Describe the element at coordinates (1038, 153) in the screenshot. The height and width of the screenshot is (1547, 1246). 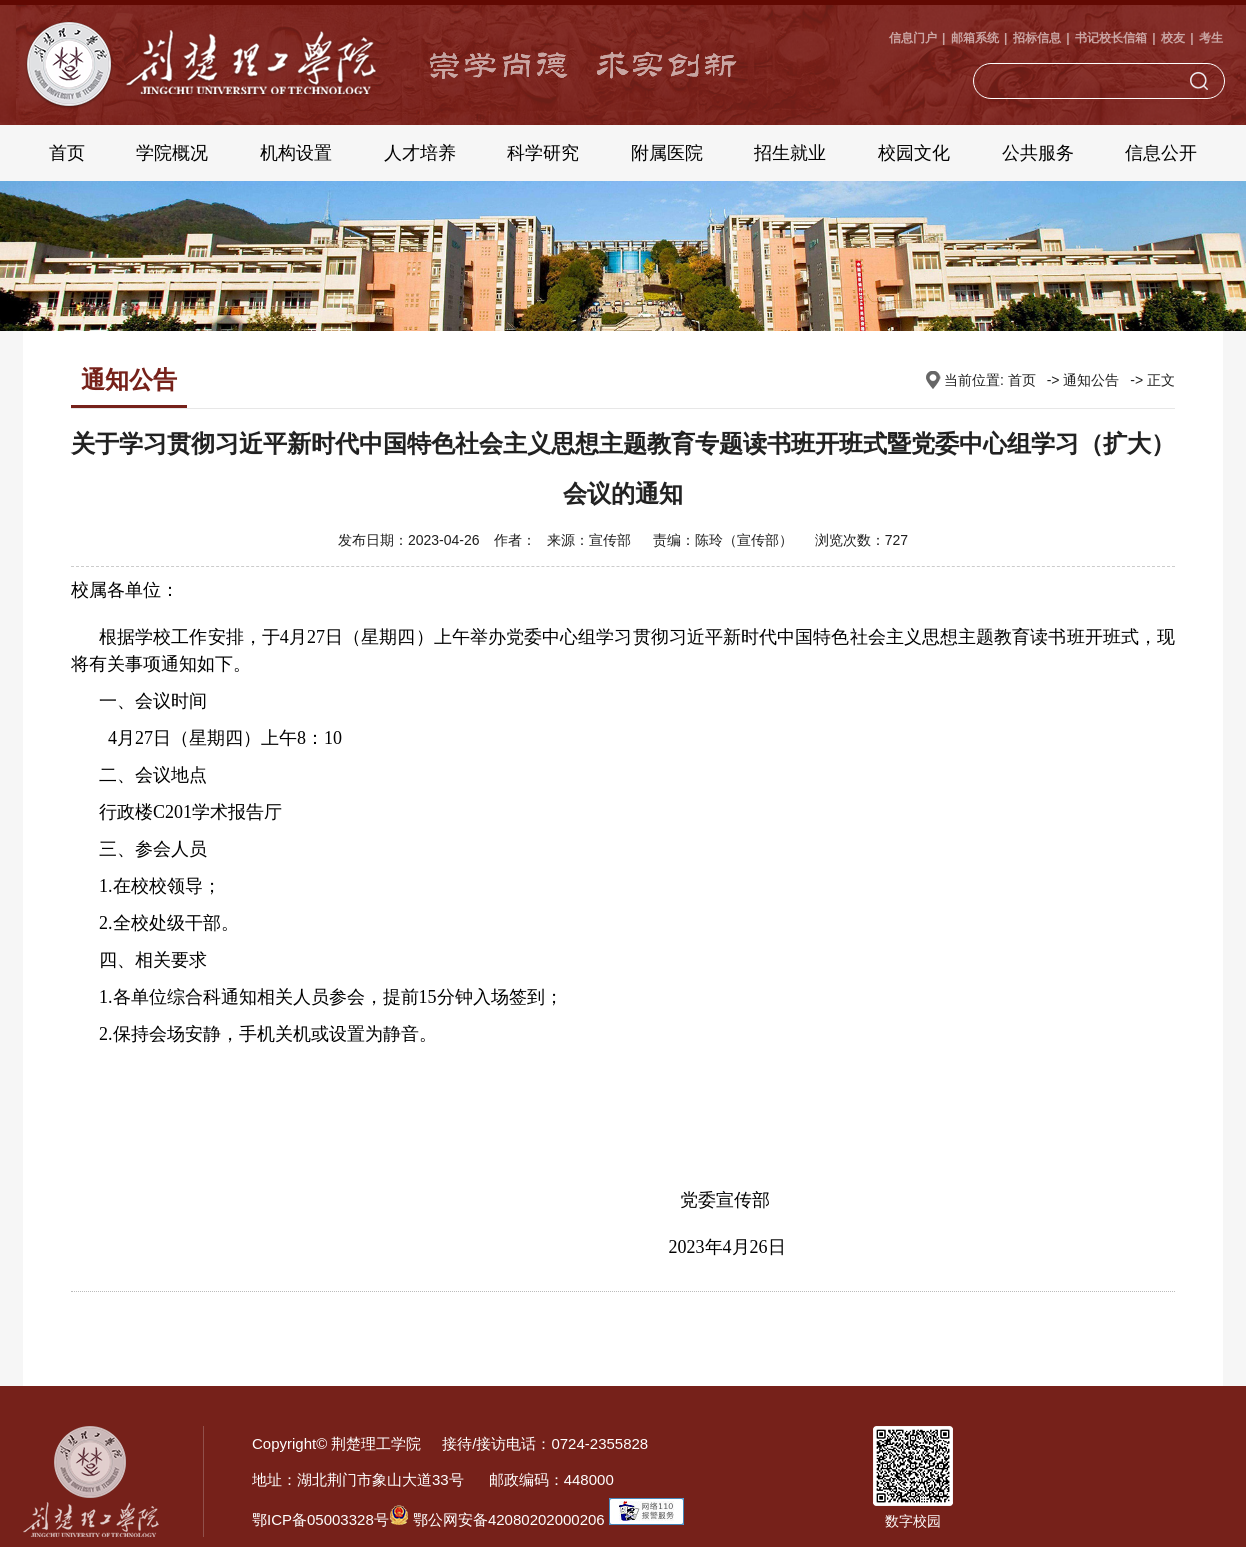
I see `公共服务` at that location.